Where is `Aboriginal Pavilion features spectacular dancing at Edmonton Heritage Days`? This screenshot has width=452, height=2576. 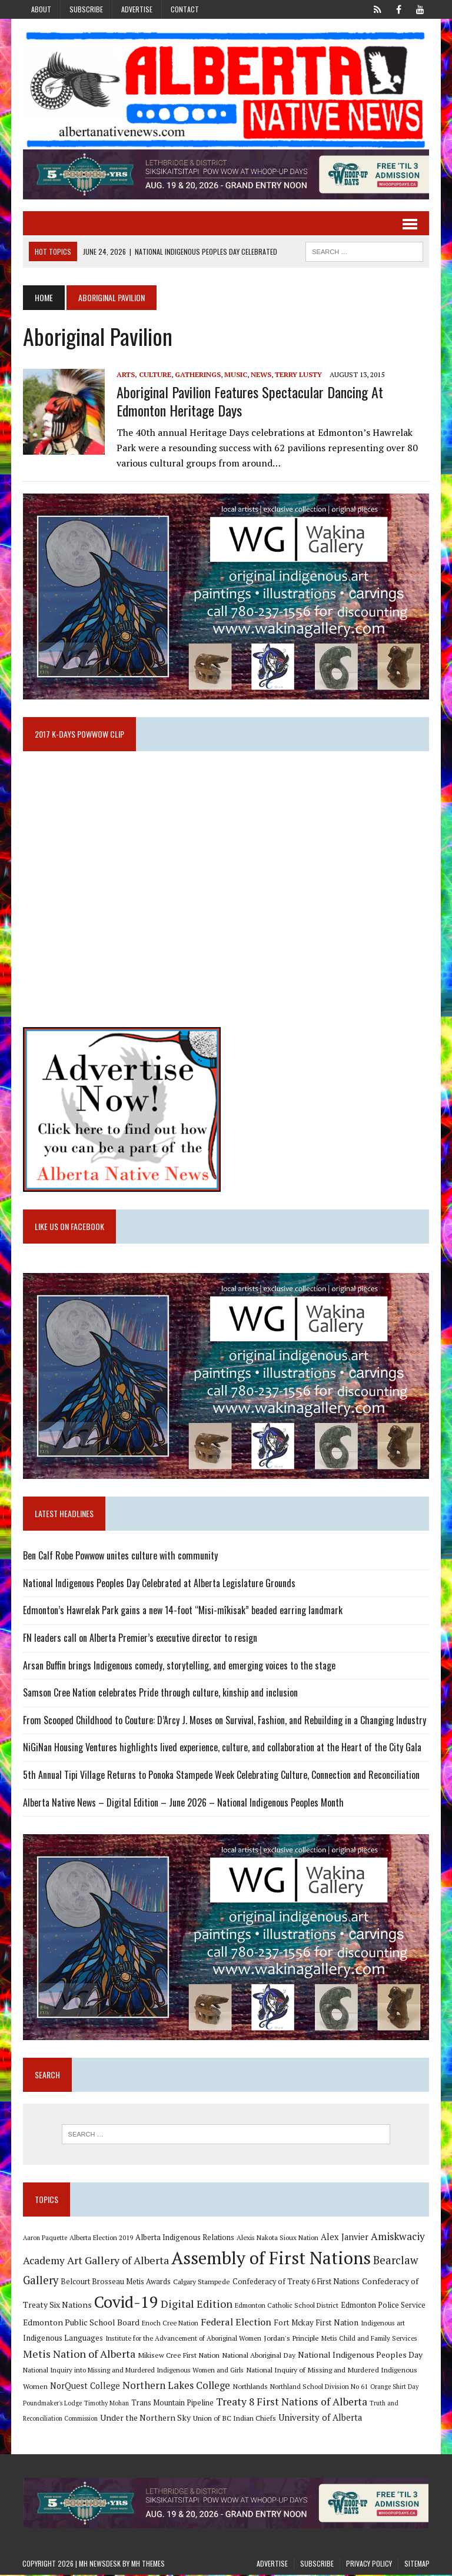
Aboriginal Pavilion features spectacular dancing at Edmonton Heritage Days is located at coordinates (249, 401).